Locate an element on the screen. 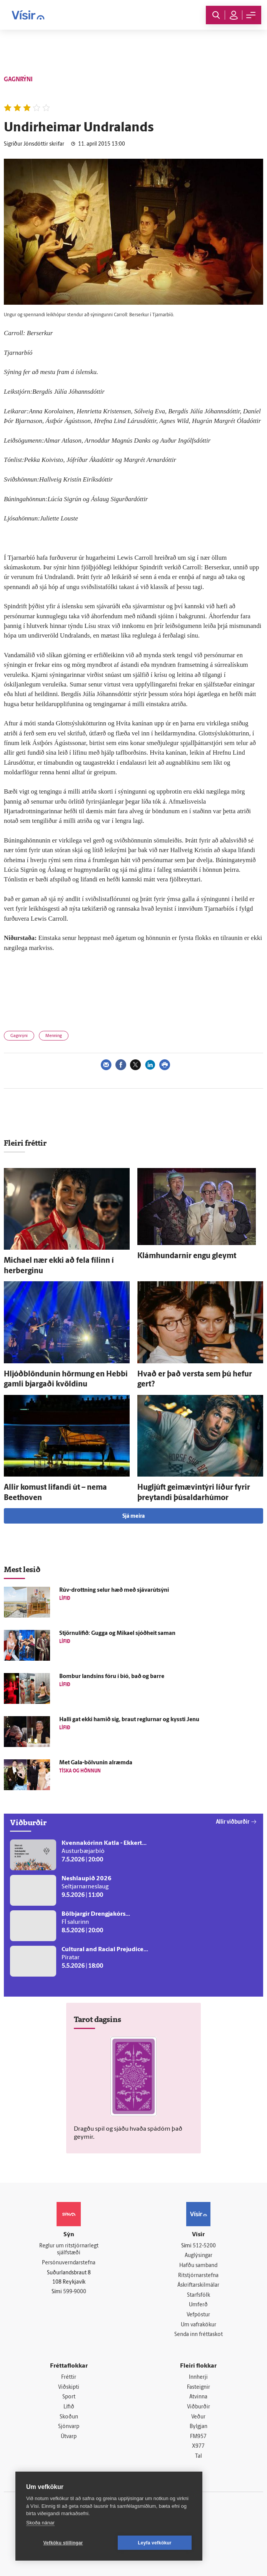 The height and width of the screenshot is (2576, 267). Sjá meira is located at coordinates (133, 1516).